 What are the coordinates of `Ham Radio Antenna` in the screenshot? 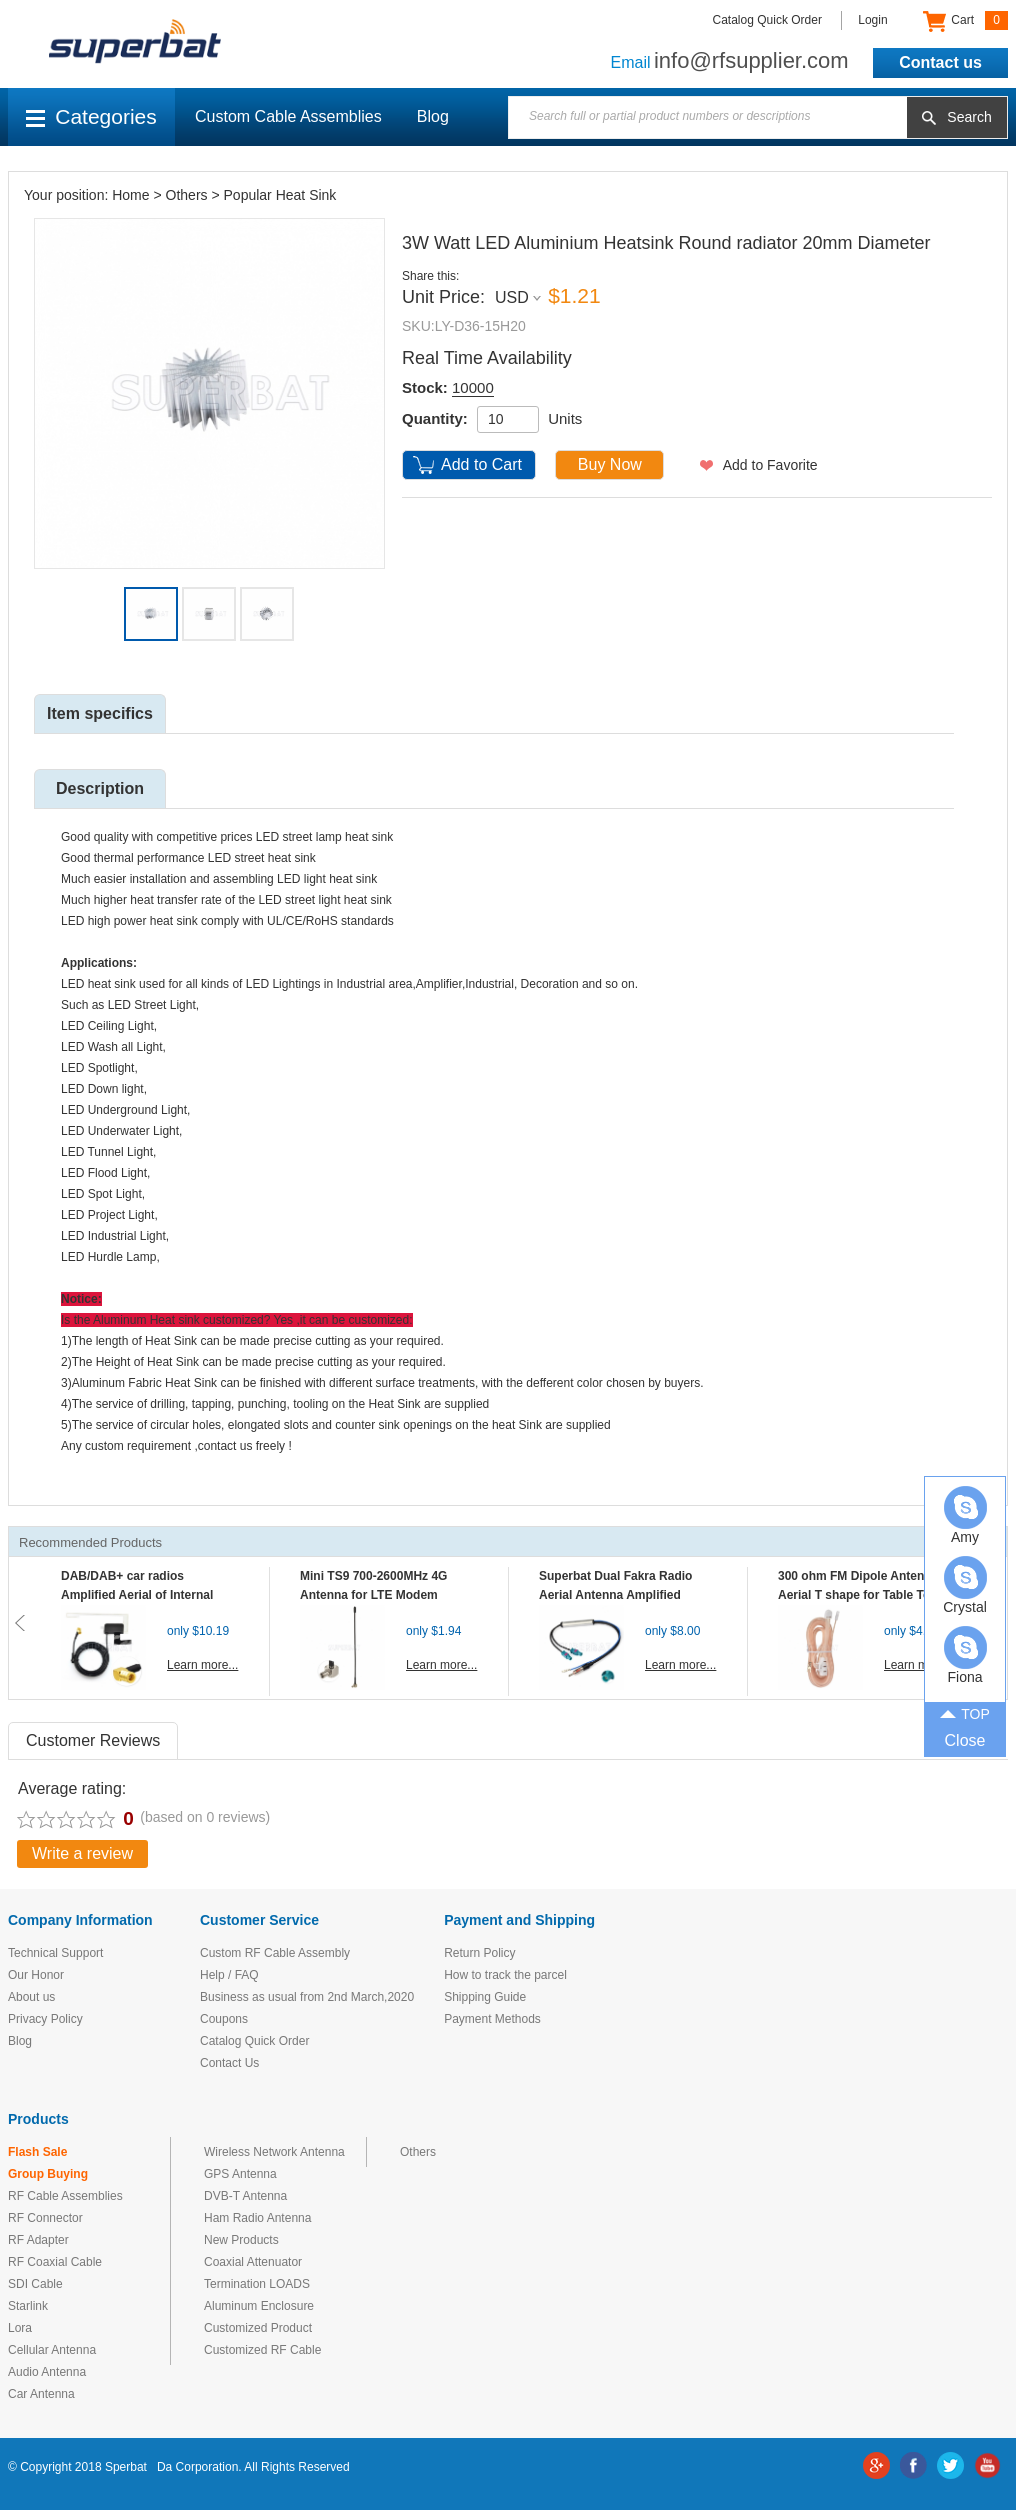 It's located at (257, 2218).